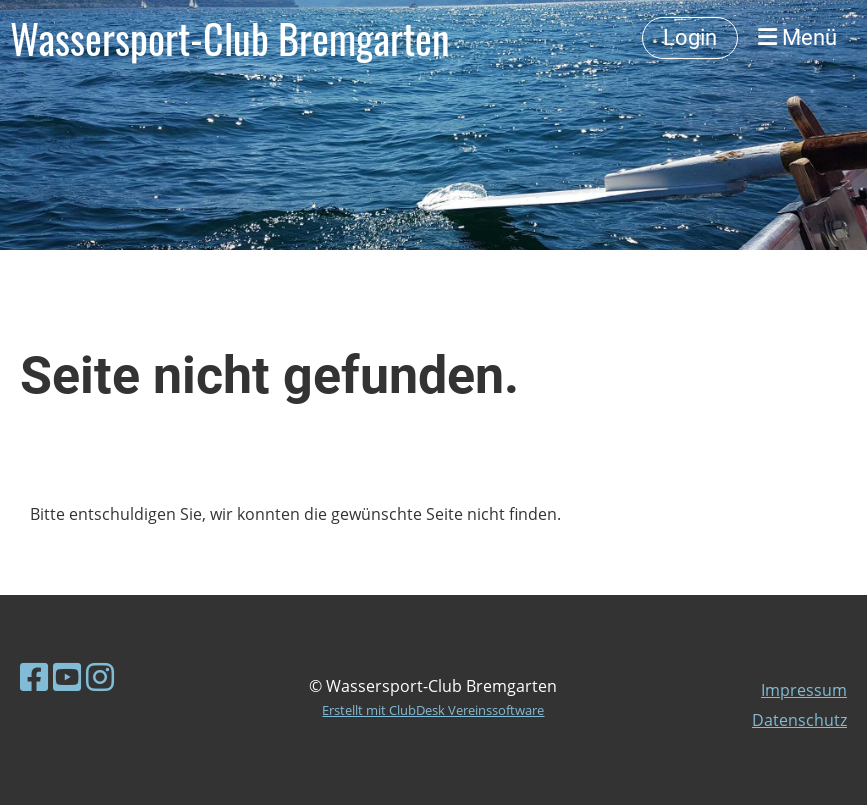  What do you see at coordinates (804, 690) in the screenshot?
I see `Impressum` at bounding box center [804, 690].